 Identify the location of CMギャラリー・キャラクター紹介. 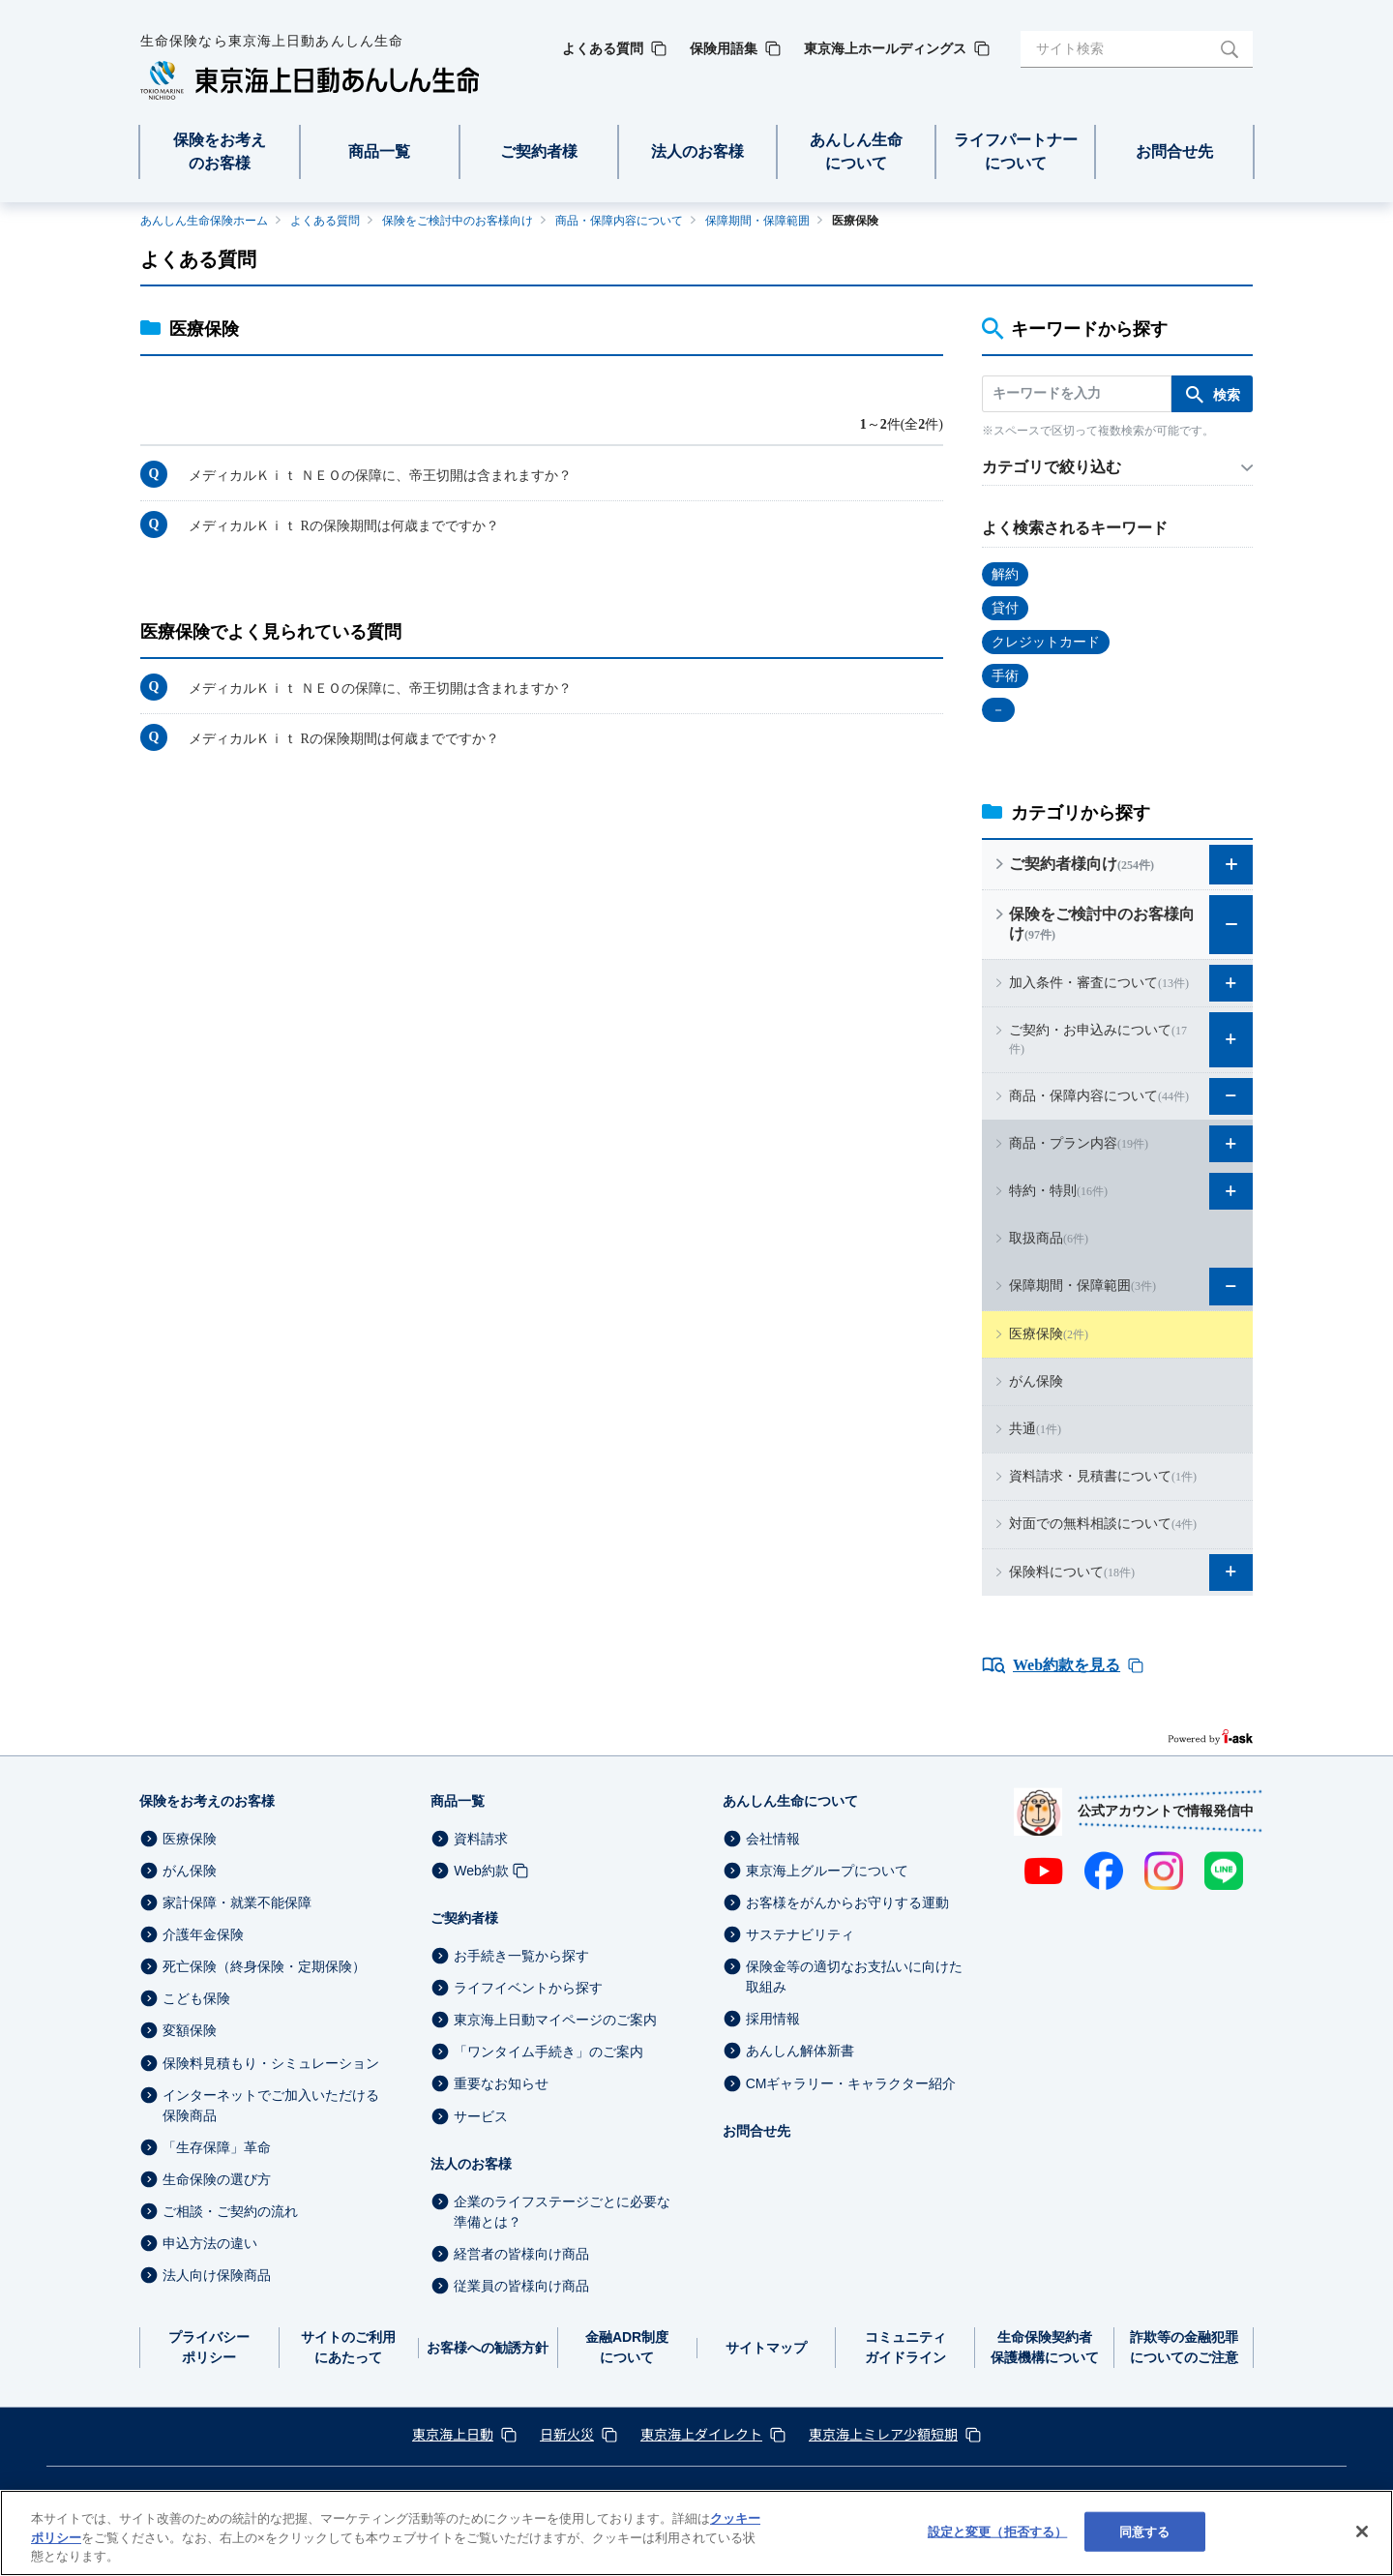
(851, 2083).